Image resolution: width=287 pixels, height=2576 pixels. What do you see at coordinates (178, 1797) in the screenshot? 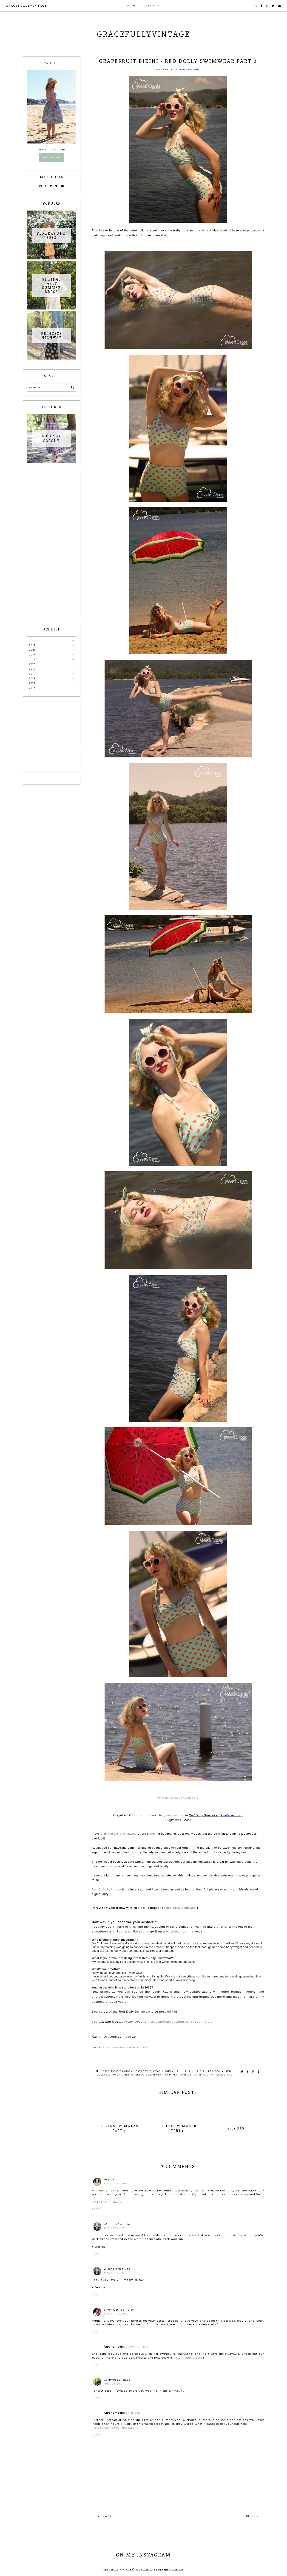
I see `Photos: Cotton Candy Images` at bounding box center [178, 1797].